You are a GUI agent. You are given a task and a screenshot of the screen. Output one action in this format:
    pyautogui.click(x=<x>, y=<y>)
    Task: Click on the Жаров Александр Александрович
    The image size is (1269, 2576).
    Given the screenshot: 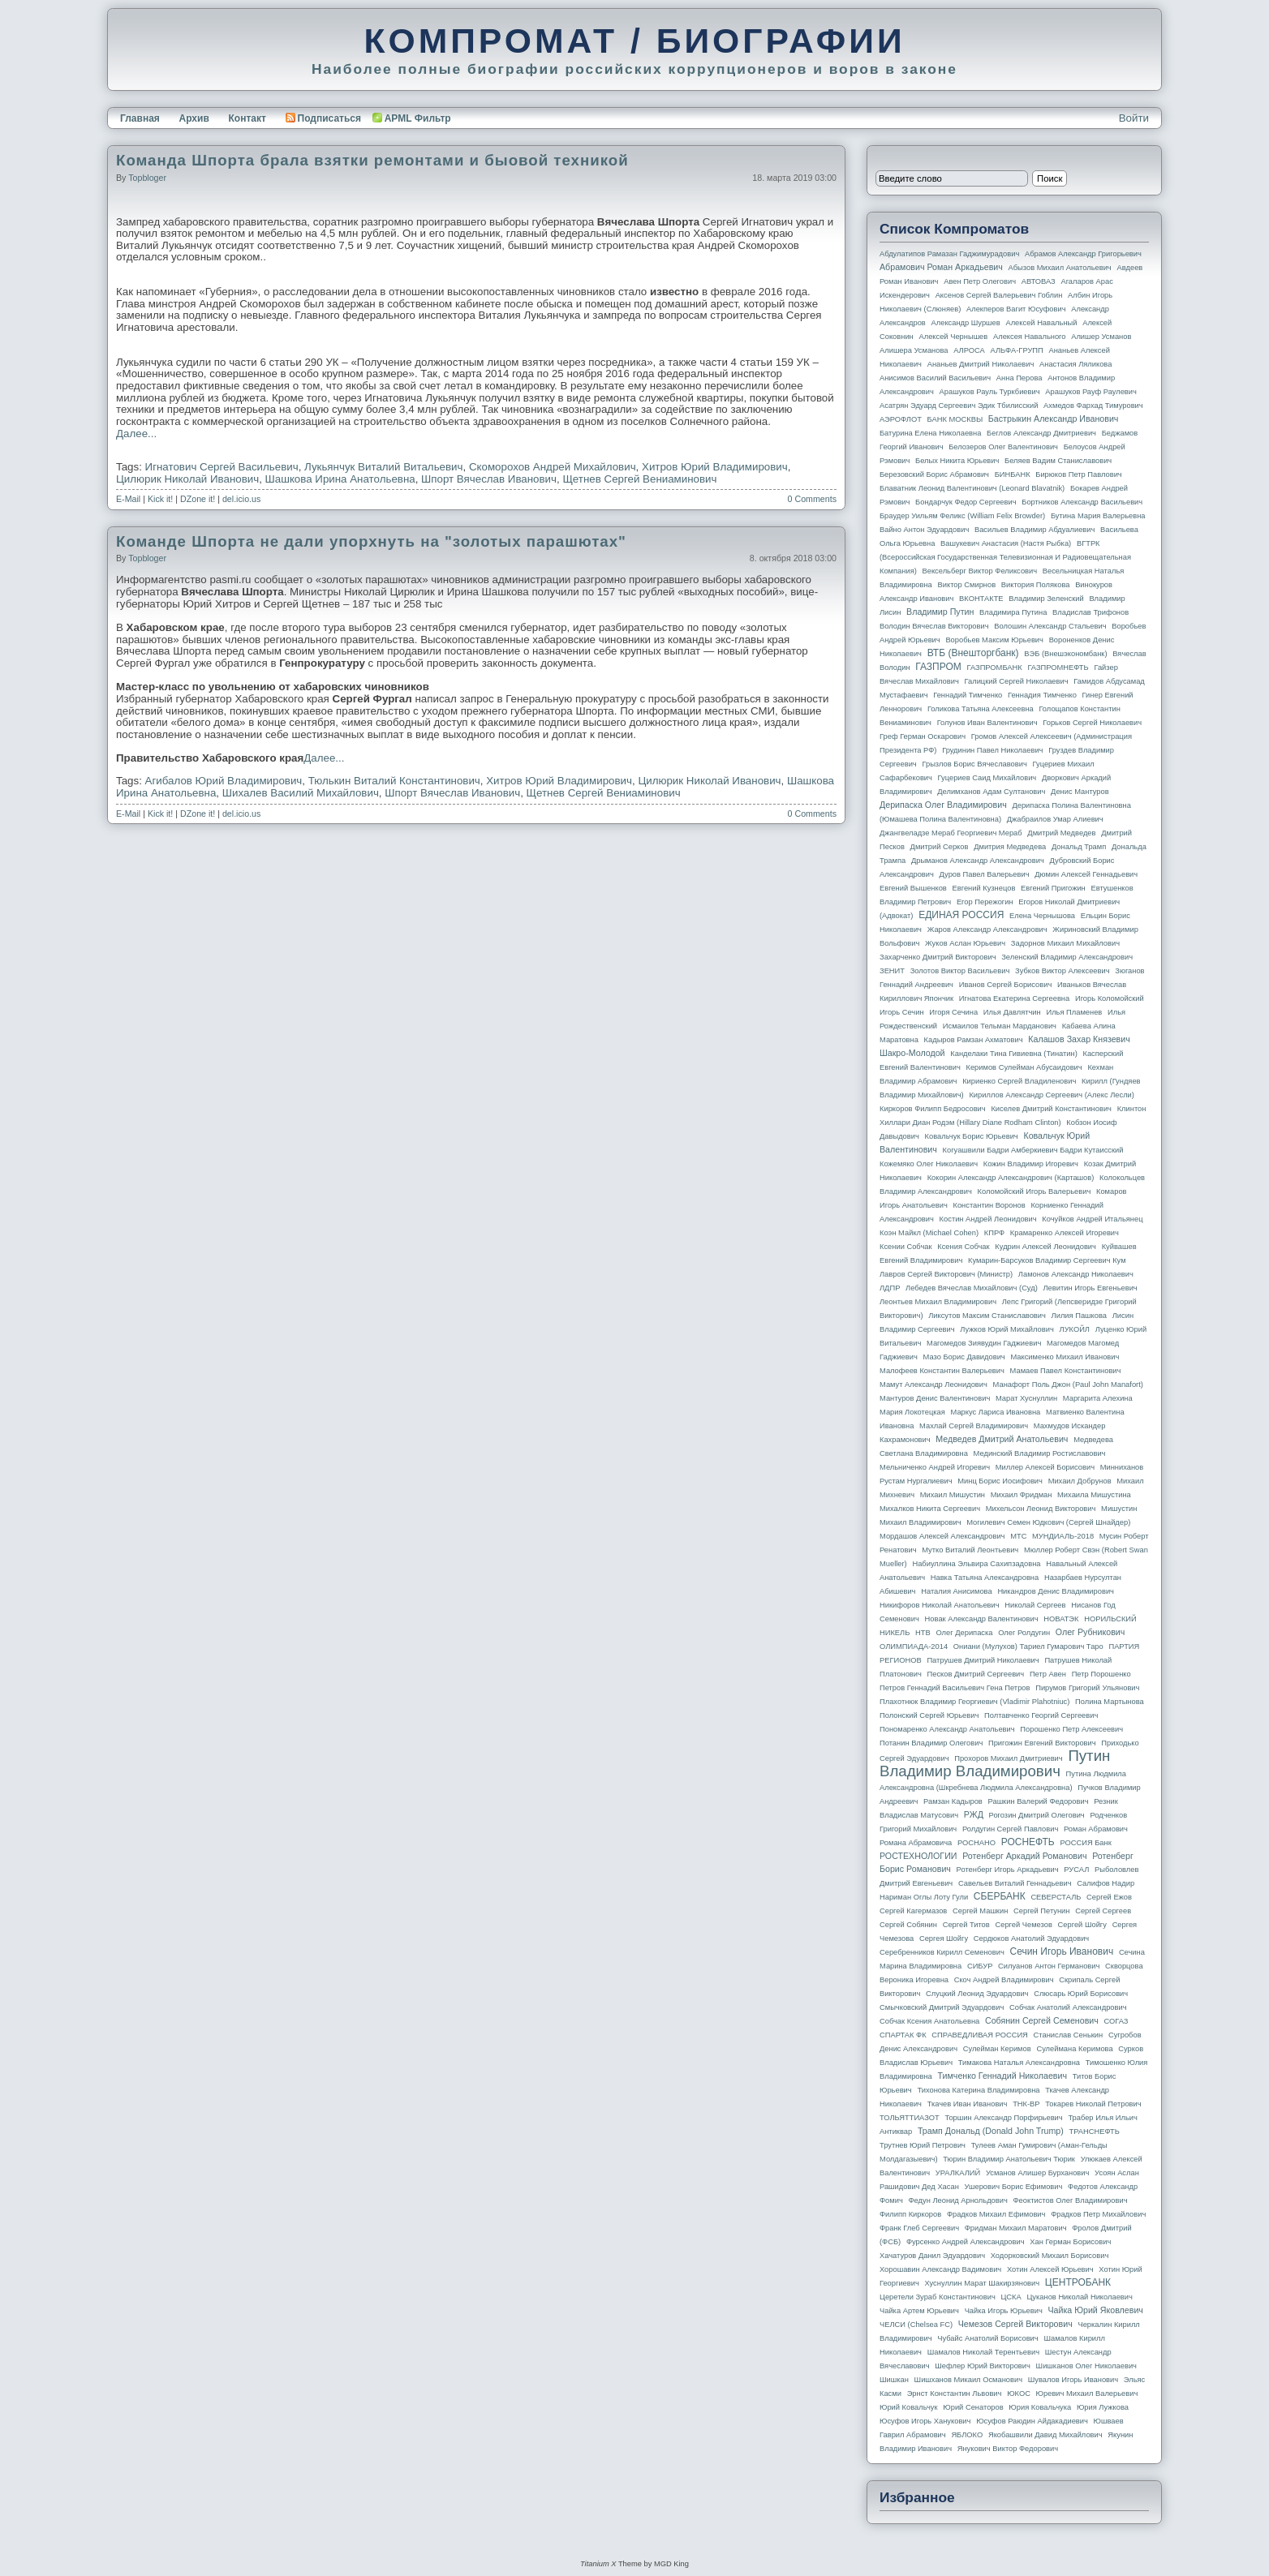 What is the action you would take?
    pyautogui.click(x=987, y=929)
    